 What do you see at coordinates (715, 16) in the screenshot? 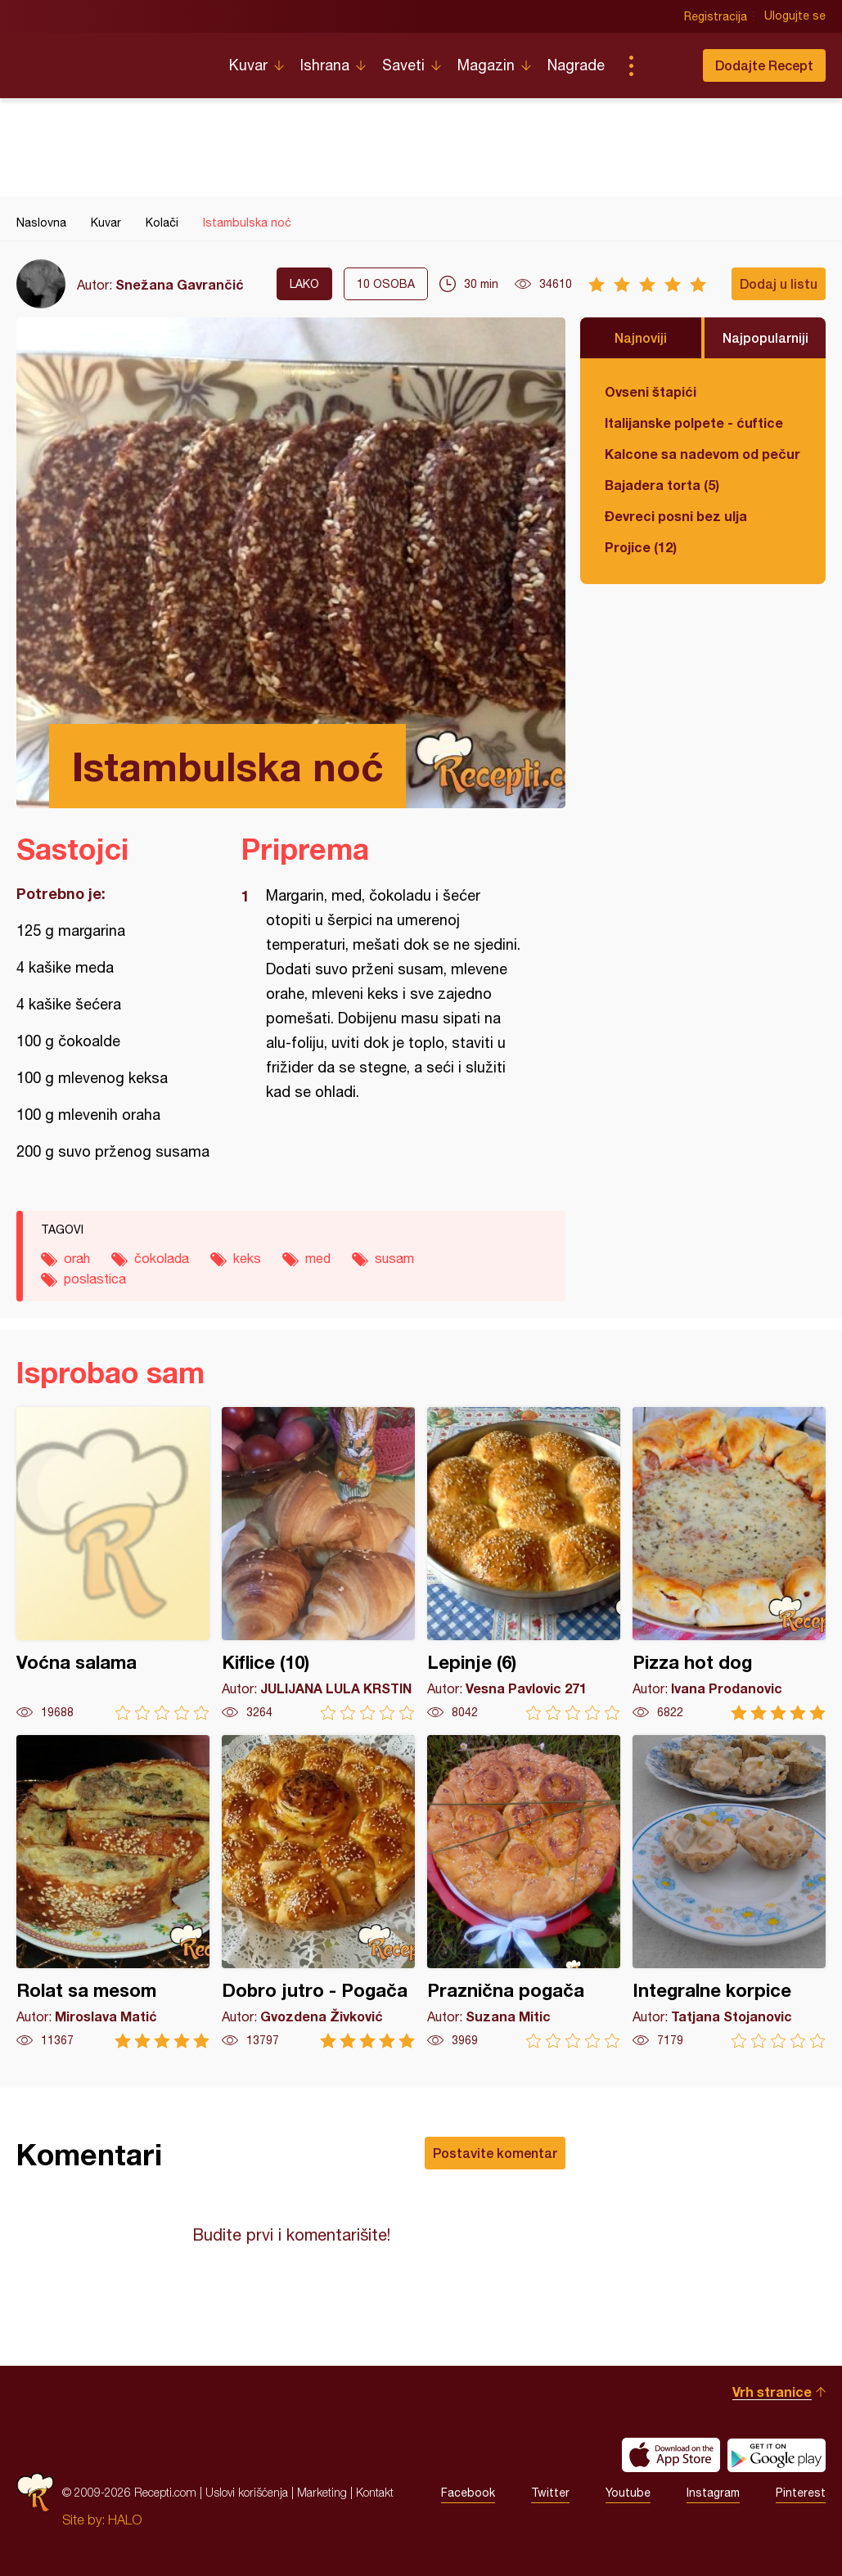
I see `Registracija` at bounding box center [715, 16].